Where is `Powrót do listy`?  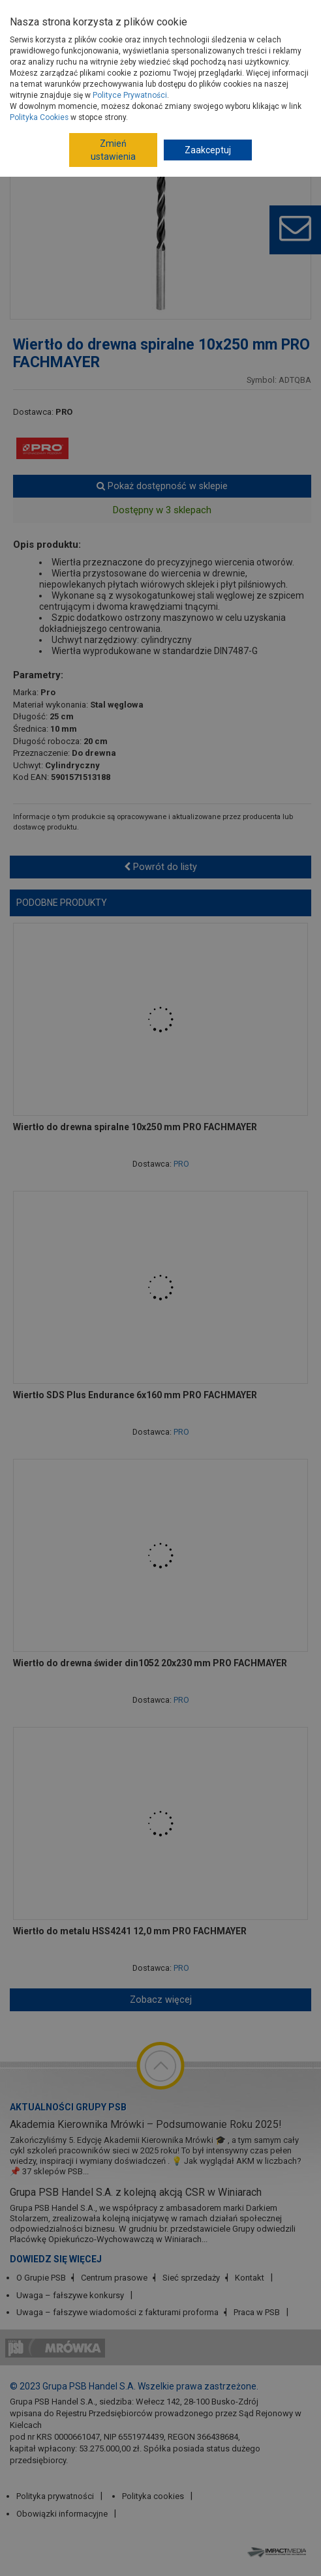 Powrót do listy is located at coordinates (160, 866).